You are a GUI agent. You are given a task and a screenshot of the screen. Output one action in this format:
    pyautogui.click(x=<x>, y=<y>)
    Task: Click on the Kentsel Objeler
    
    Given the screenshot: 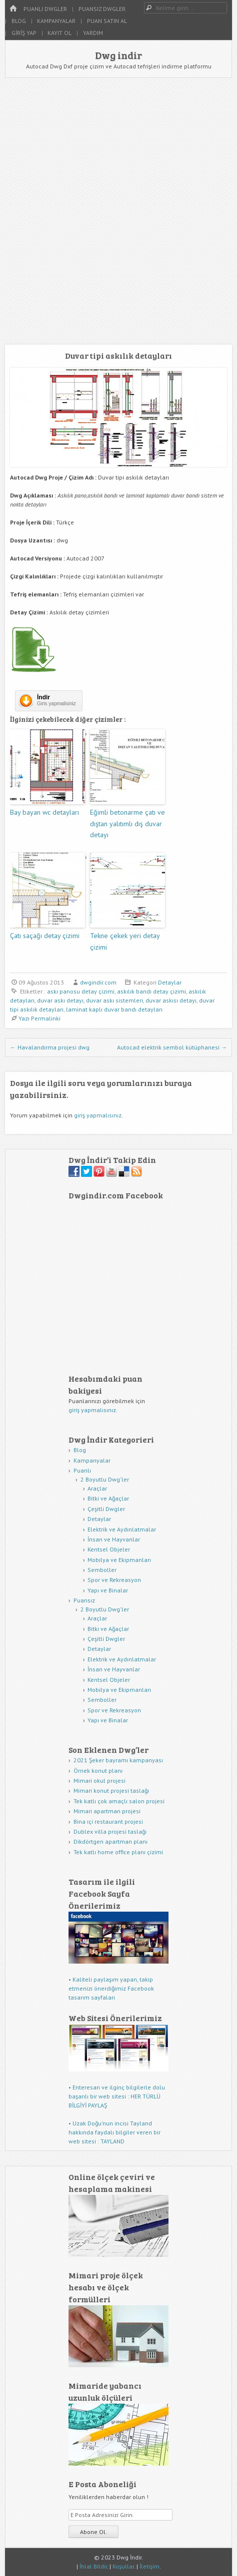 What is the action you would take?
    pyautogui.click(x=109, y=1549)
    